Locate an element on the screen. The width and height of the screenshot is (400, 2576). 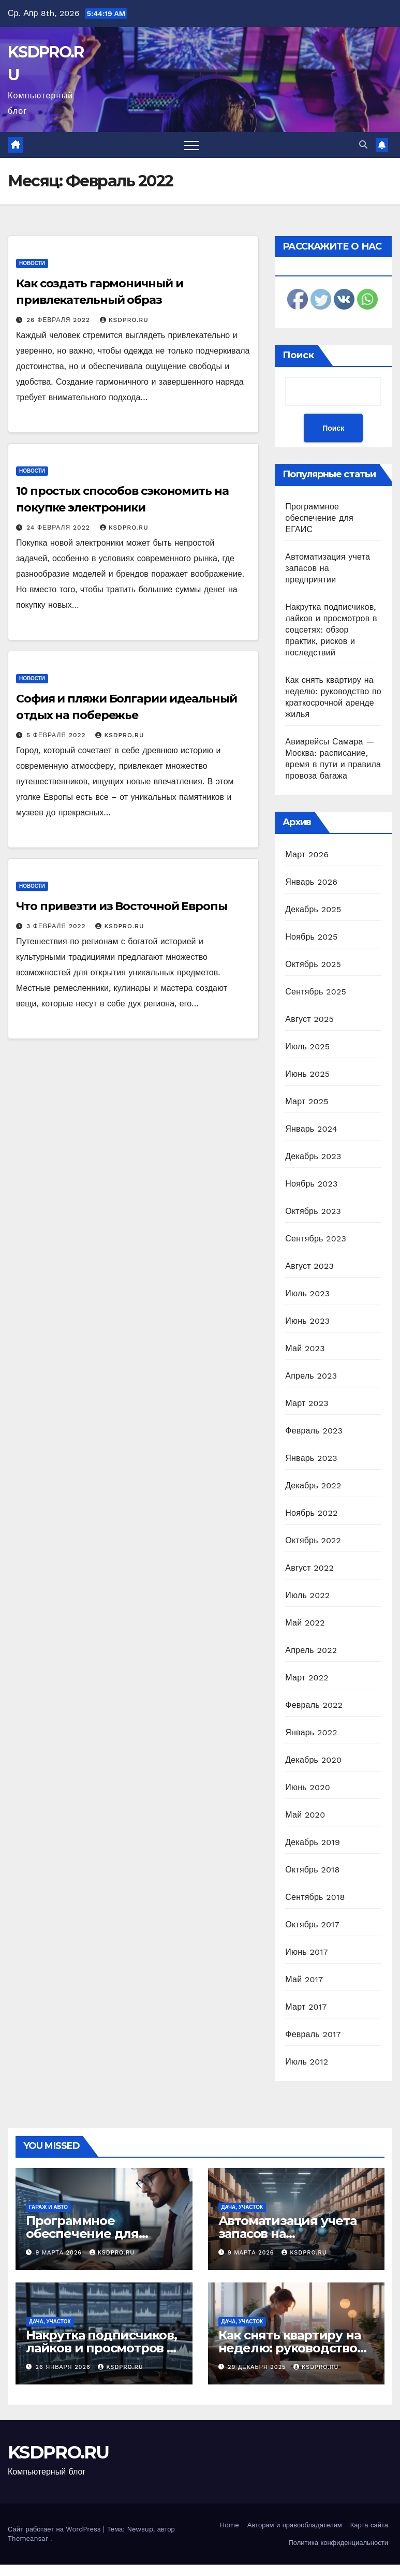
Февраль 2017 is located at coordinates (312, 2034).